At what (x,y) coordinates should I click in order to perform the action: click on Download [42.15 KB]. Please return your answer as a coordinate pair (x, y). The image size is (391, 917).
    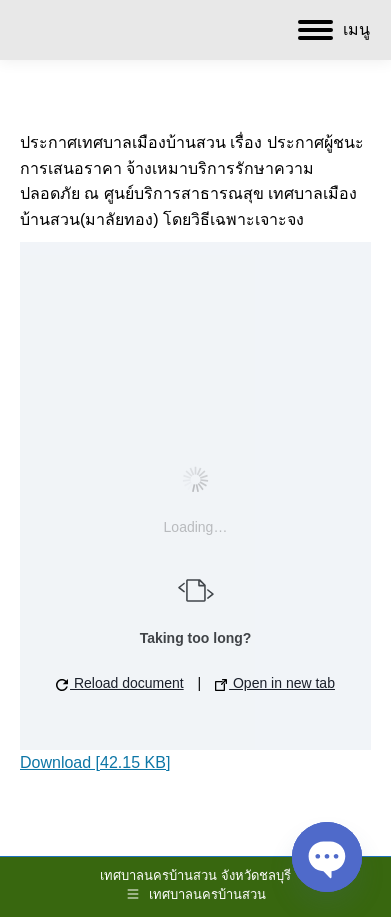
    Looking at the image, I should click on (95, 762).